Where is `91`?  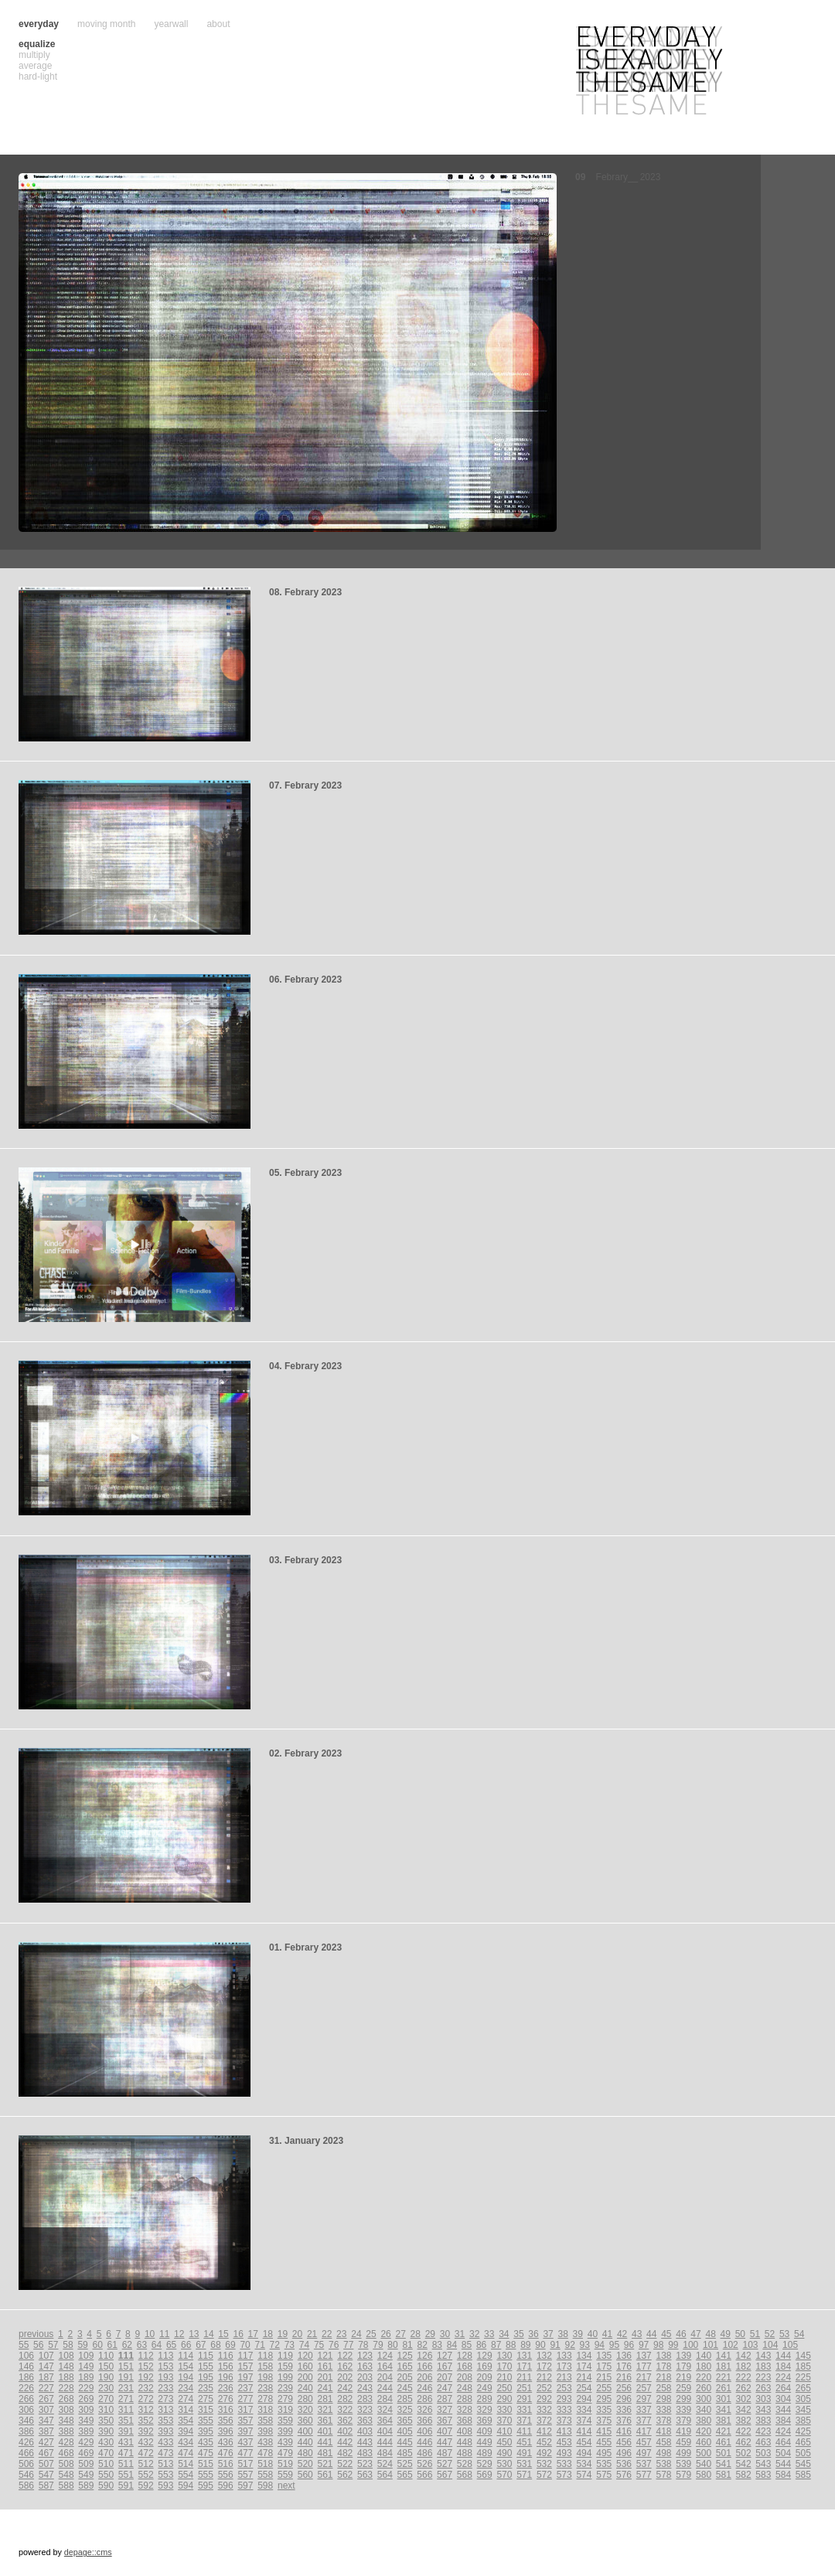 91 is located at coordinates (555, 2344).